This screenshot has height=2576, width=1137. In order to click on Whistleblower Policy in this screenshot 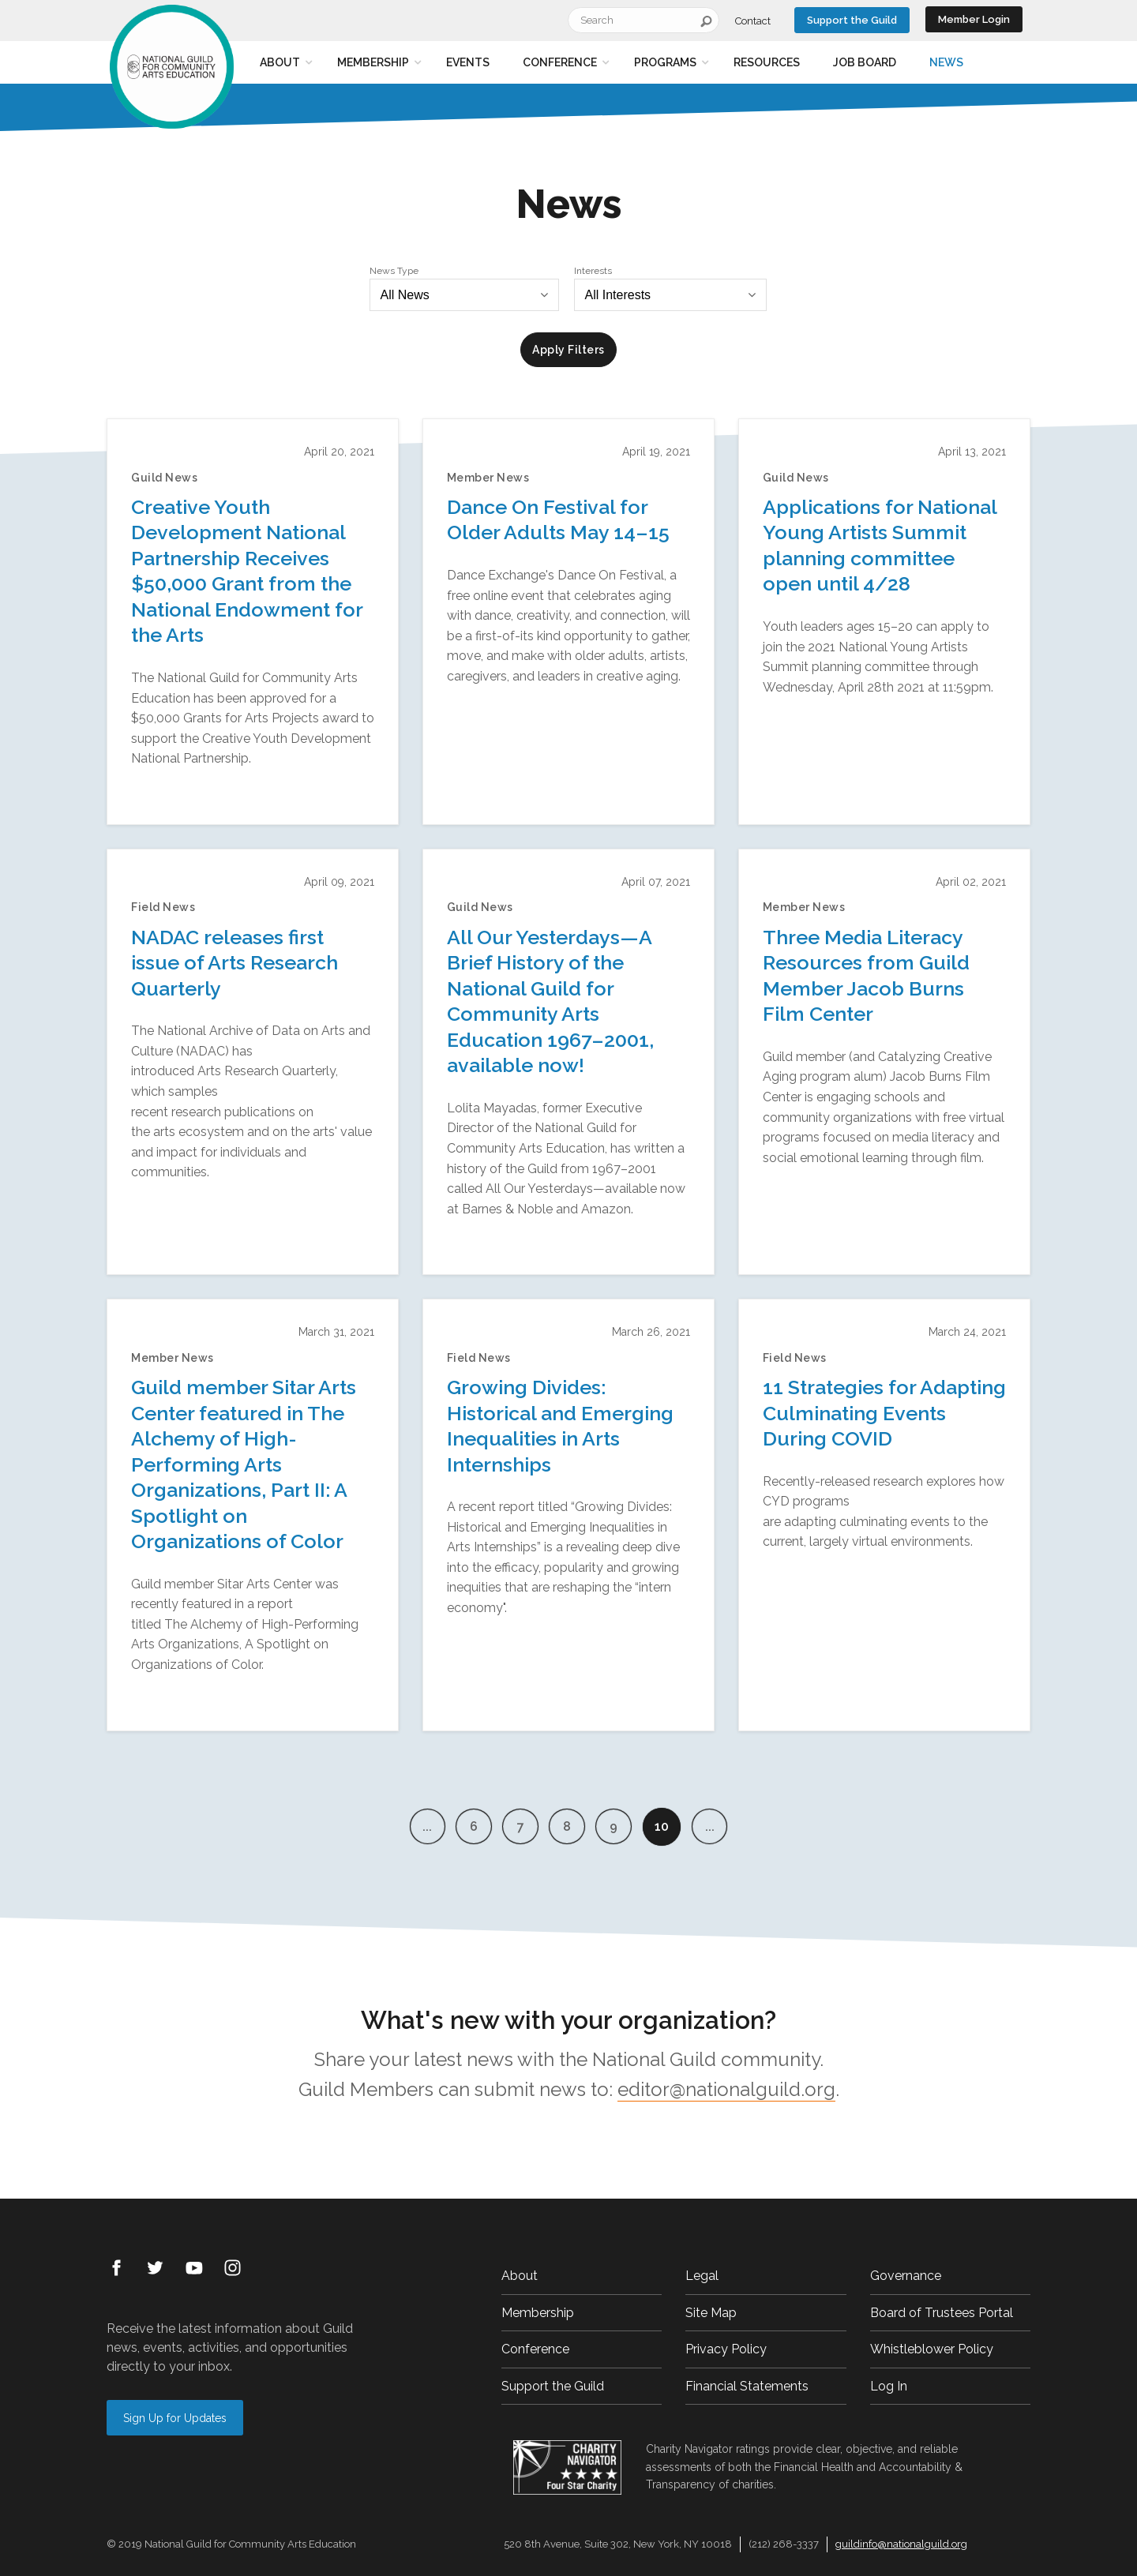, I will do `click(931, 2349)`.